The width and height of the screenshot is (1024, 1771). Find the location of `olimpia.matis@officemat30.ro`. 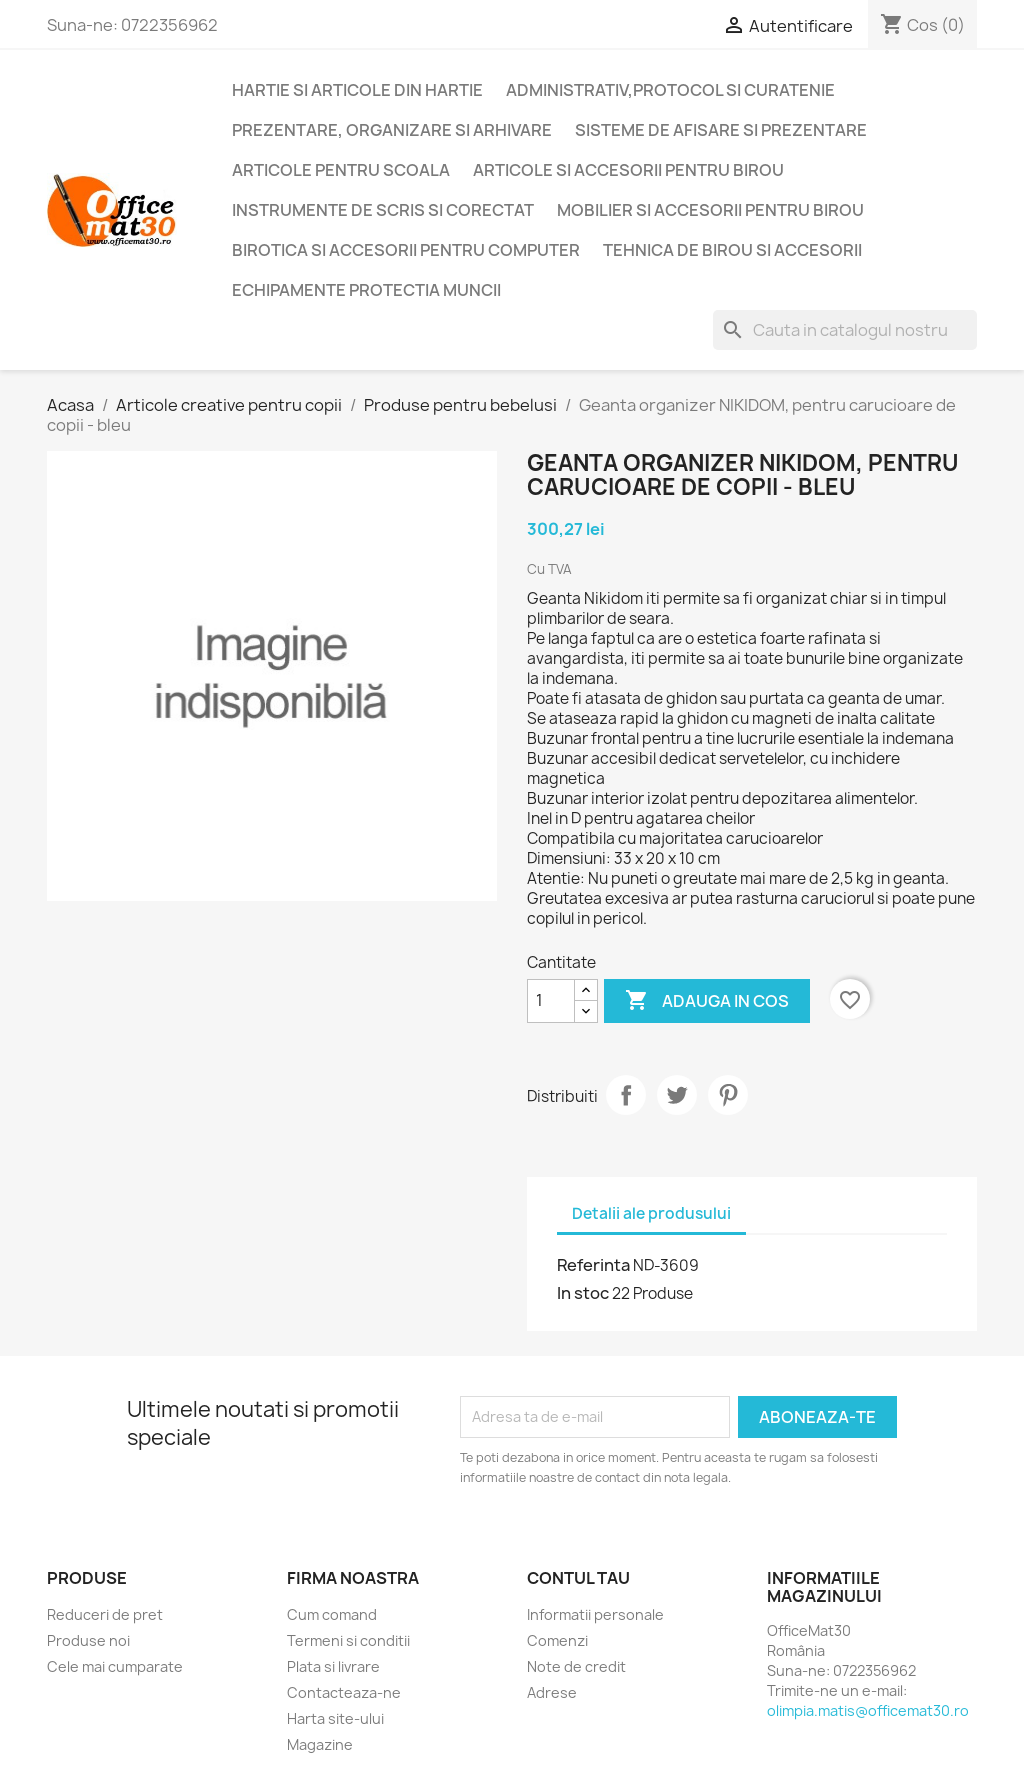

olimpia.matis@officemat30.ro is located at coordinates (868, 1710).